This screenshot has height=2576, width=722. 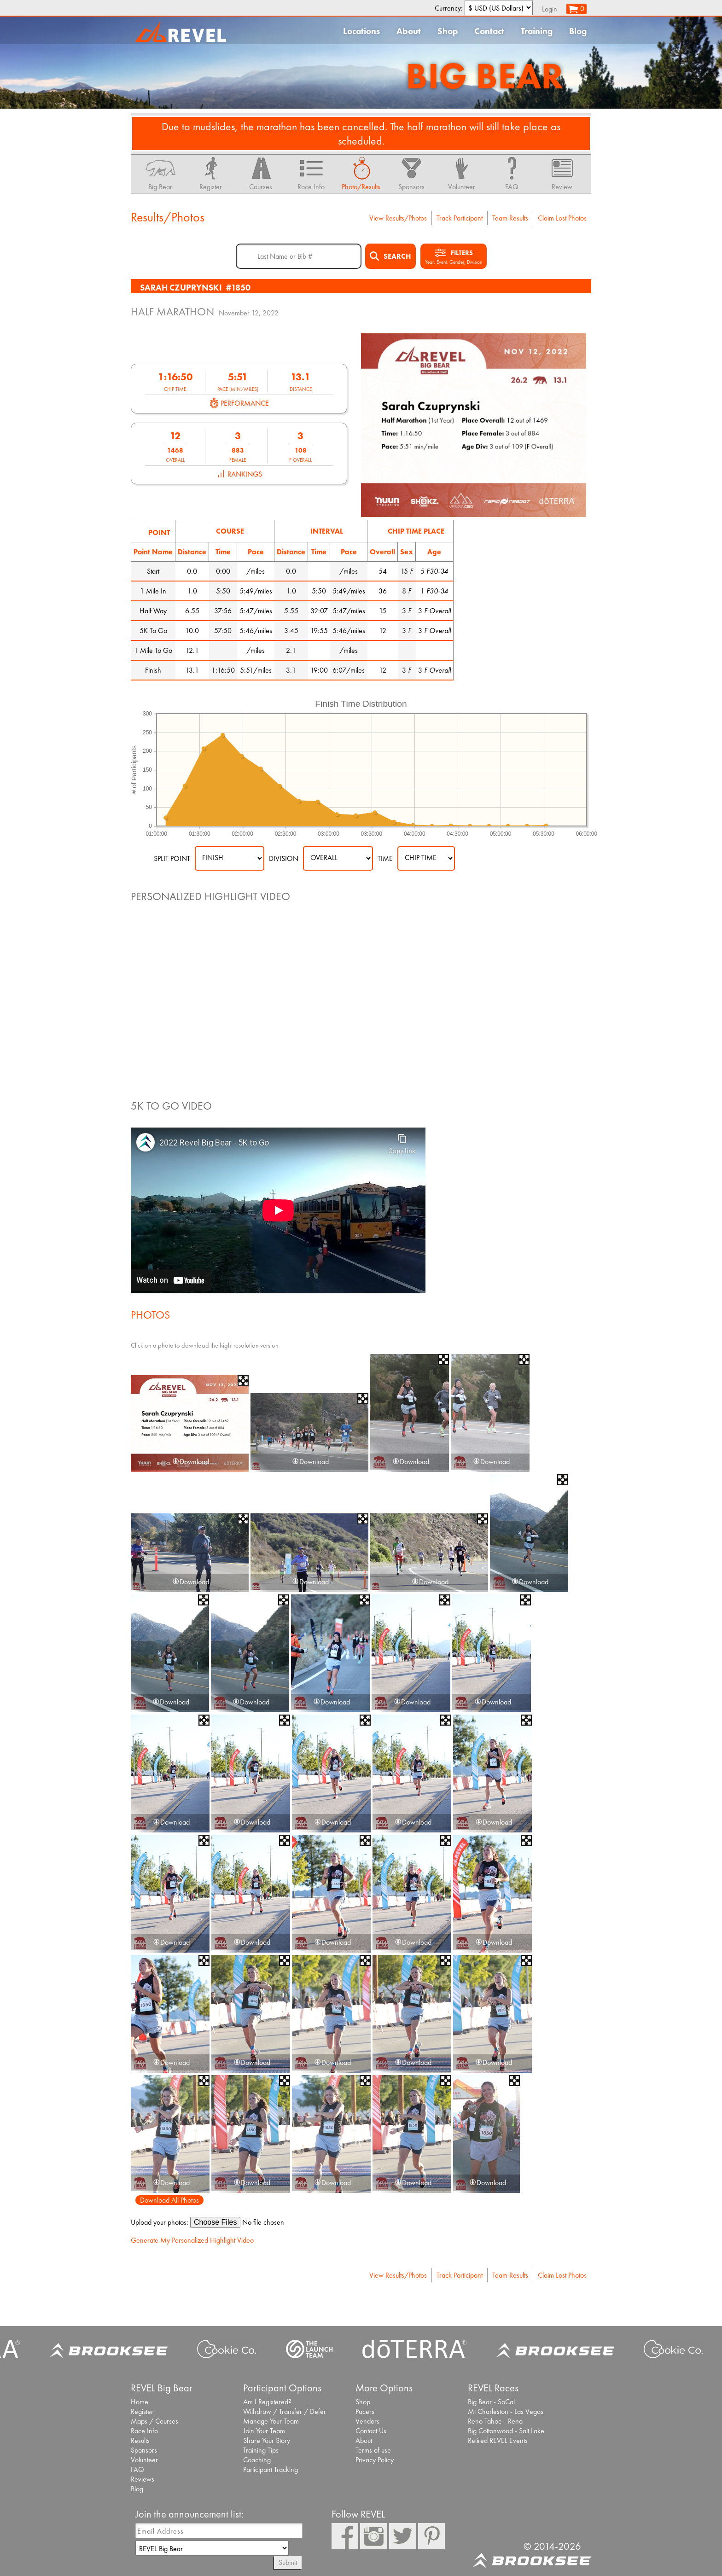 What do you see at coordinates (261, 2450) in the screenshot?
I see `Training Tips` at bounding box center [261, 2450].